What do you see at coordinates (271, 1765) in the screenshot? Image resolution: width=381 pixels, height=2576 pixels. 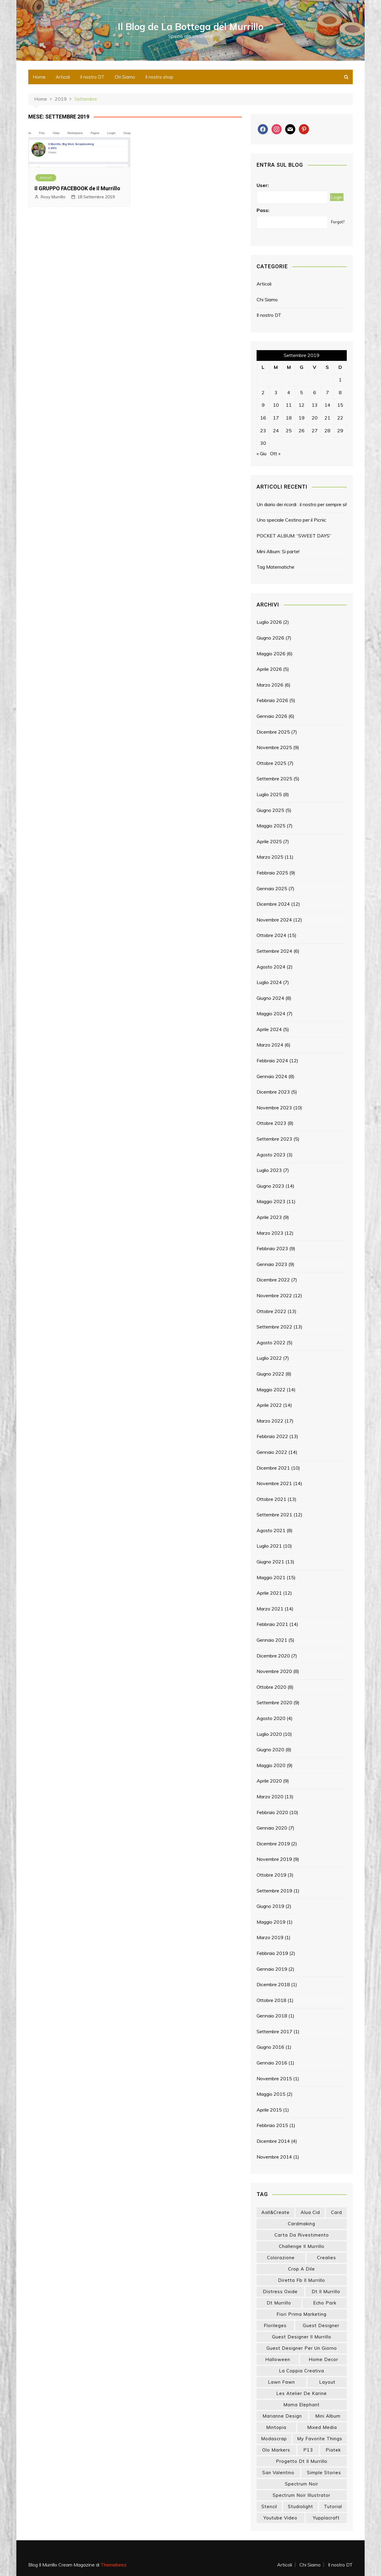 I see `Maggio 2020` at bounding box center [271, 1765].